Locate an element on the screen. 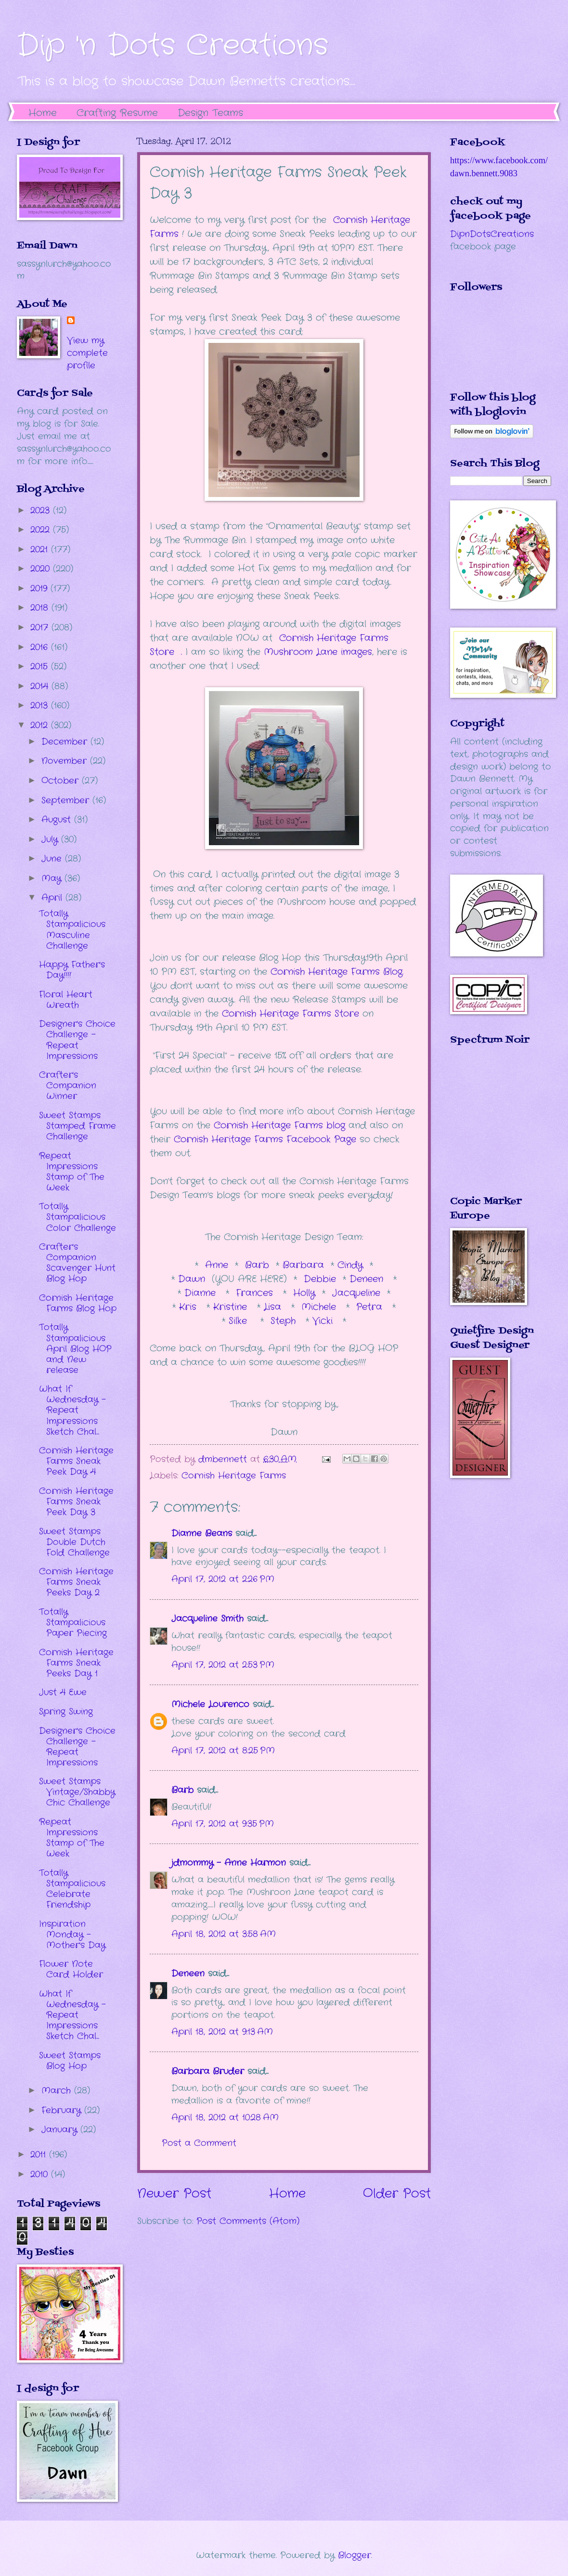 The image size is (568, 2576). Totally Stampalicious Masculine Challenge is located at coordinates (72, 929).